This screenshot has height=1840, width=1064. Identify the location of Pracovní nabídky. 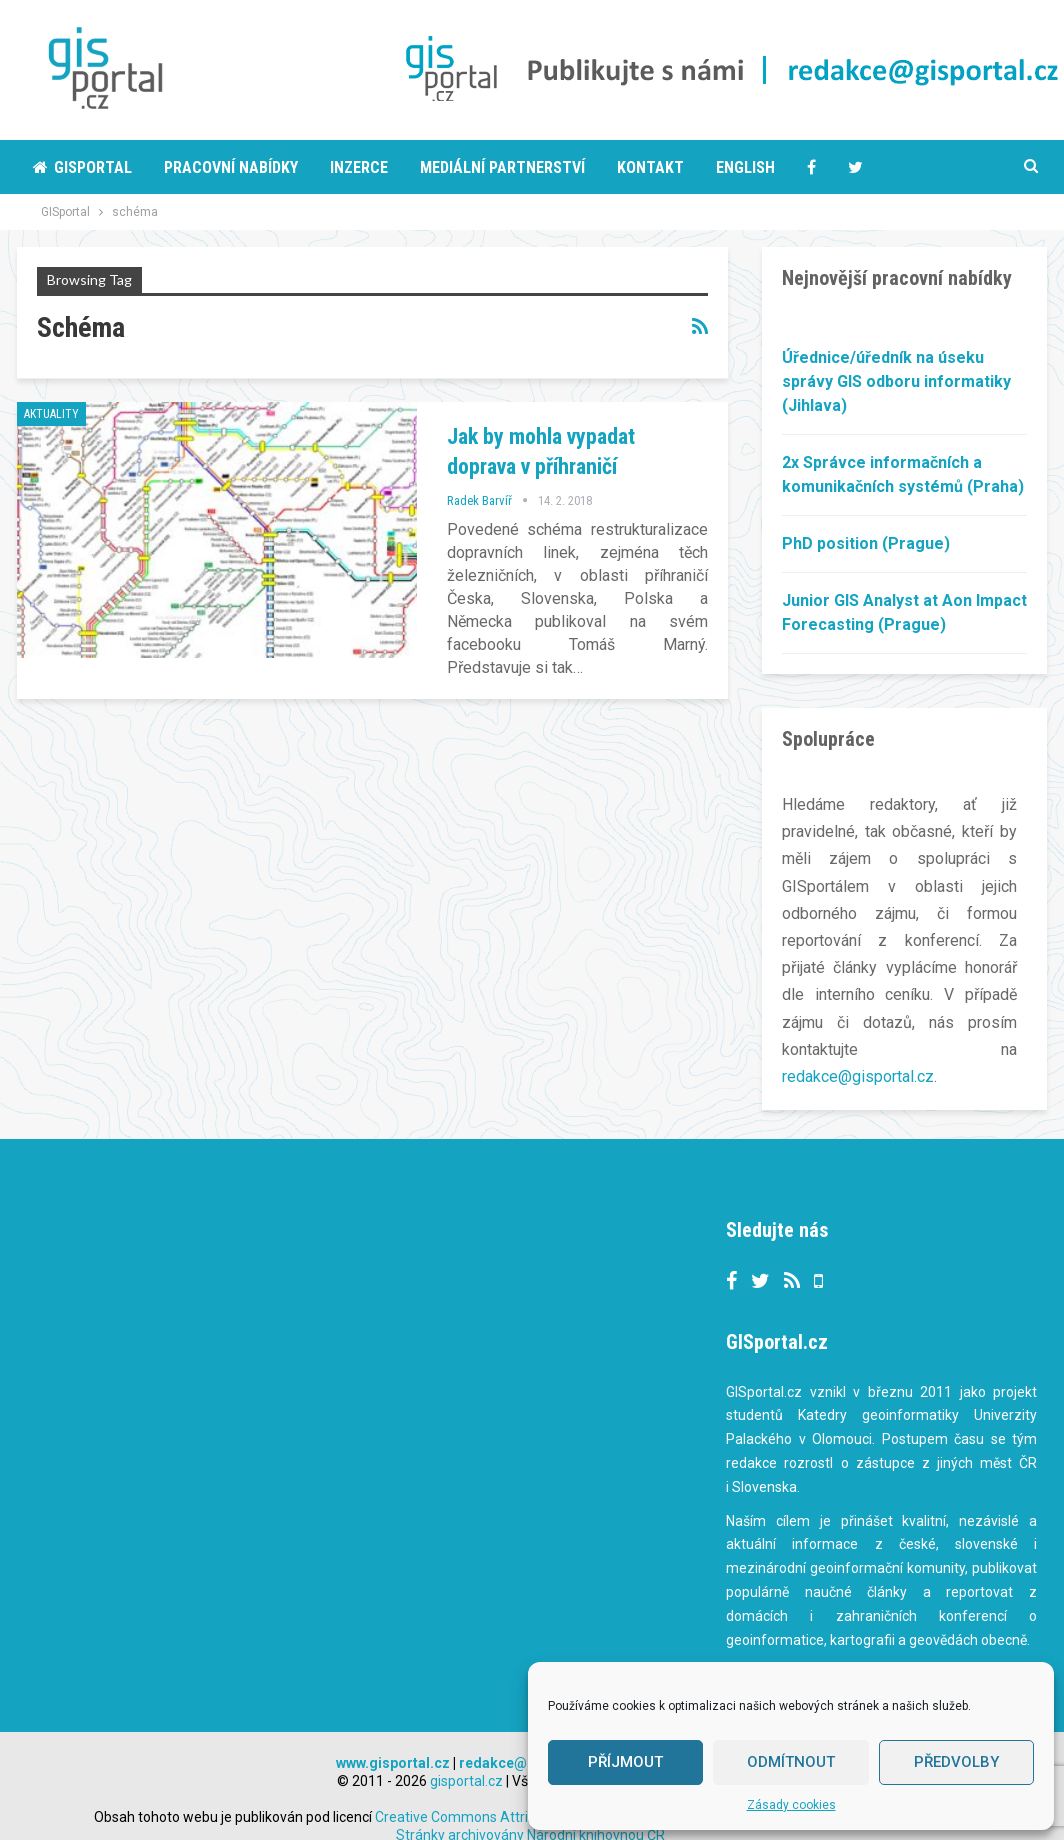
(231, 167).